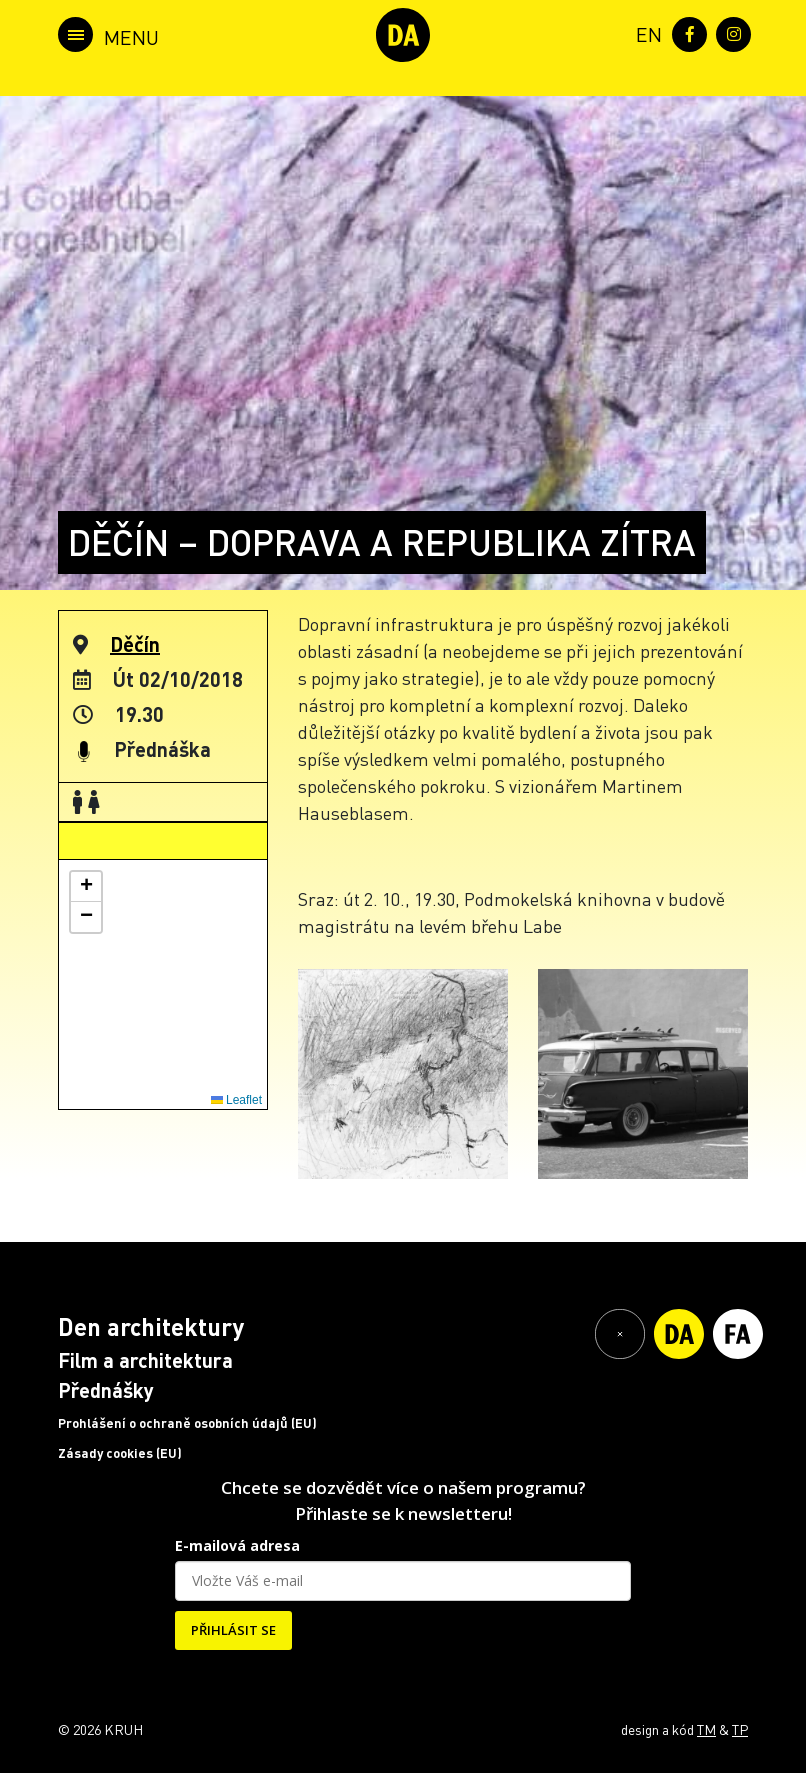 The image size is (806, 1773). I want to click on [button], so click(86, 887).